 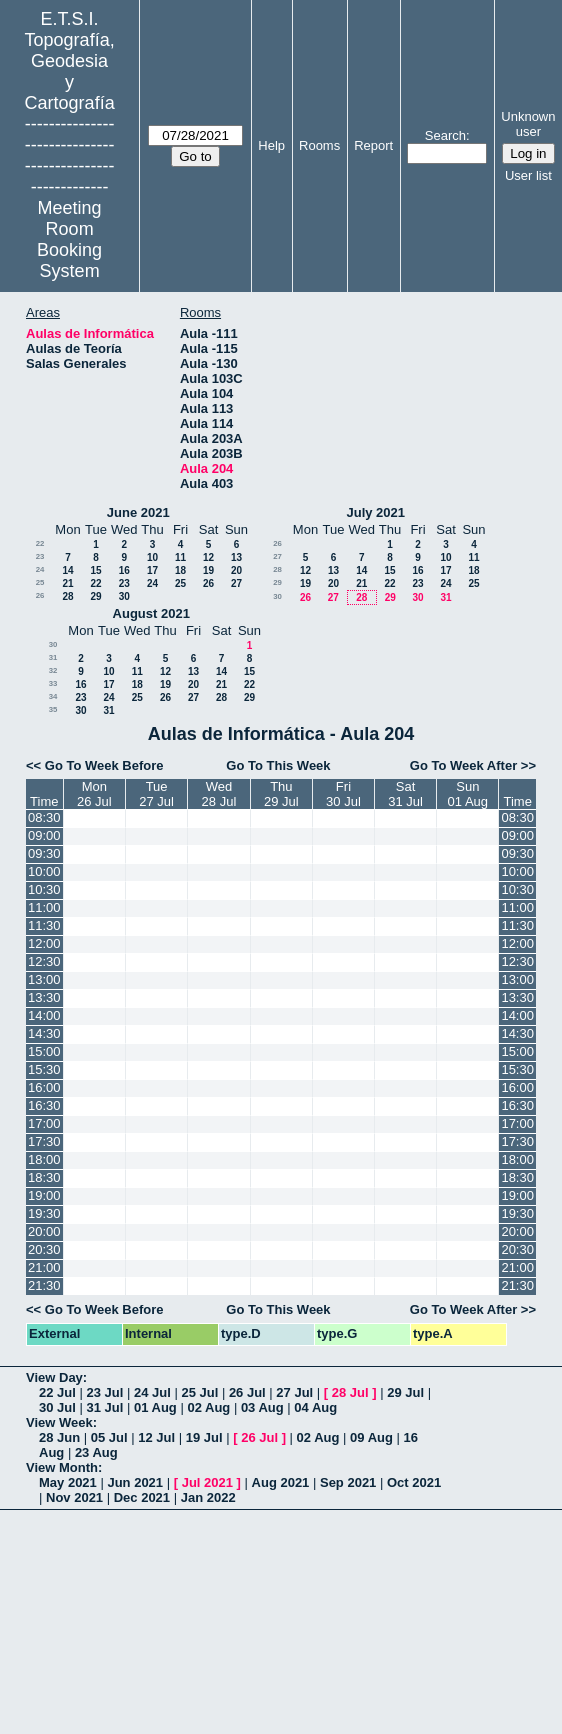 What do you see at coordinates (44, 979) in the screenshot?
I see `13:00` at bounding box center [44, 979].